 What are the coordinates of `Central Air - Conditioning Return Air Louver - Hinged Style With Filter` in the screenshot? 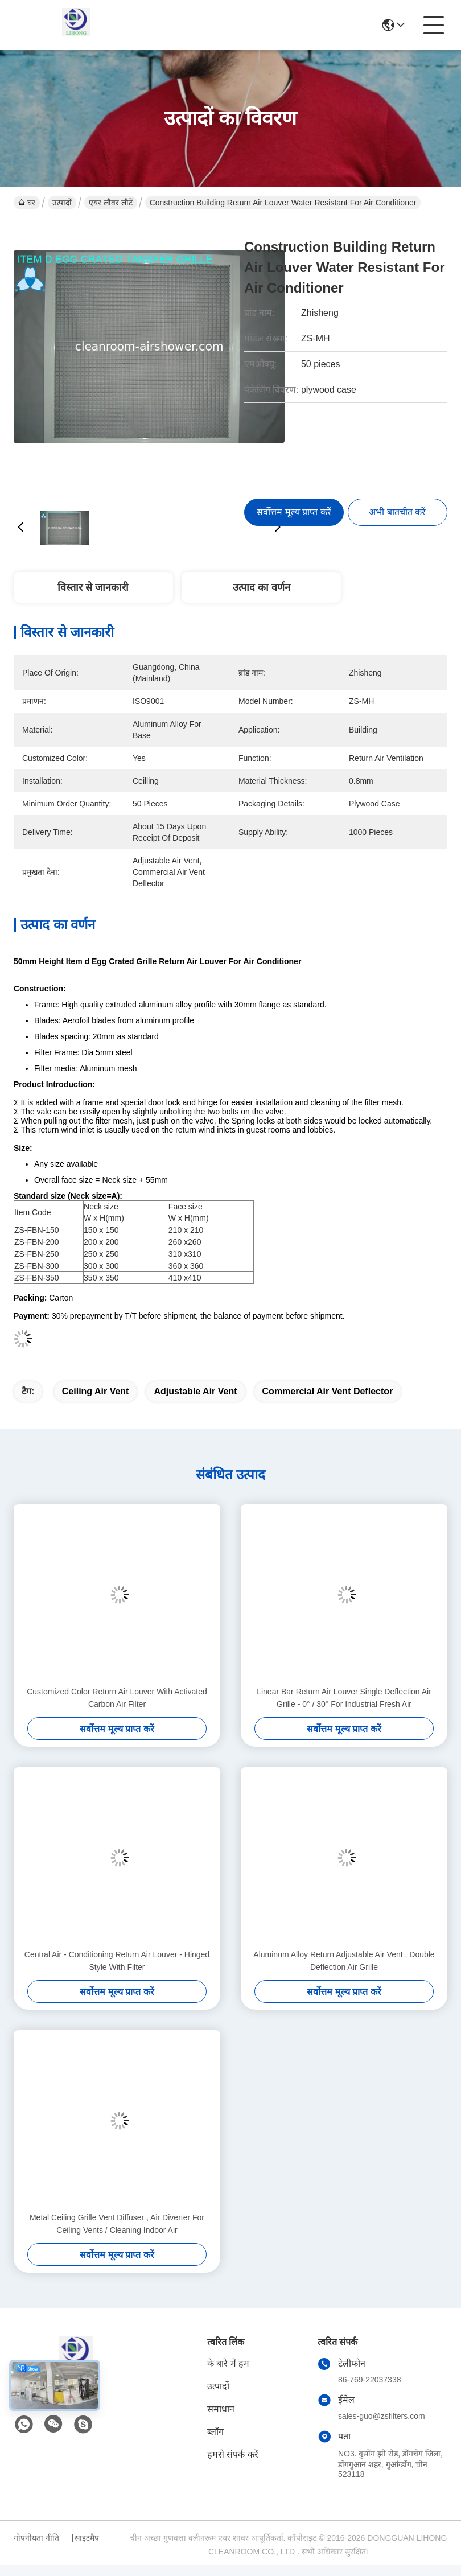 It's located at (116, 1961).